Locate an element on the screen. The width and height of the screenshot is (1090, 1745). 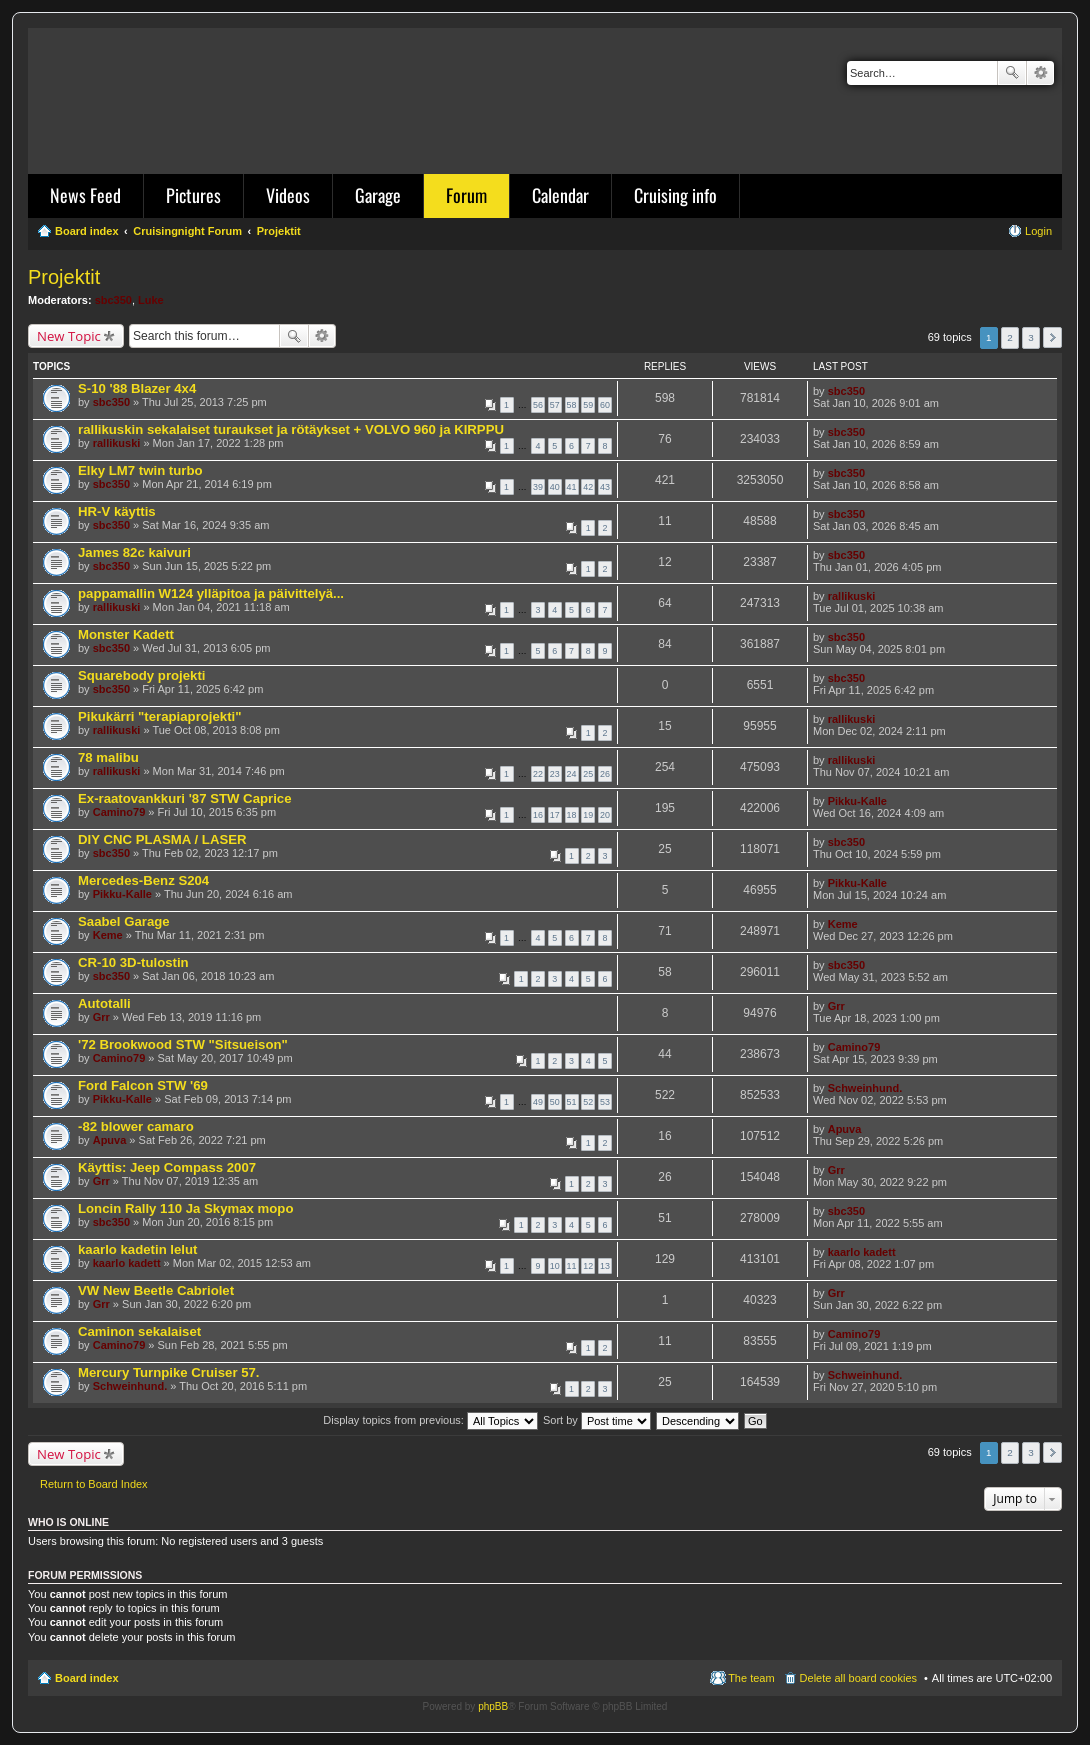
News Feed is located at coordinates (85, 195).